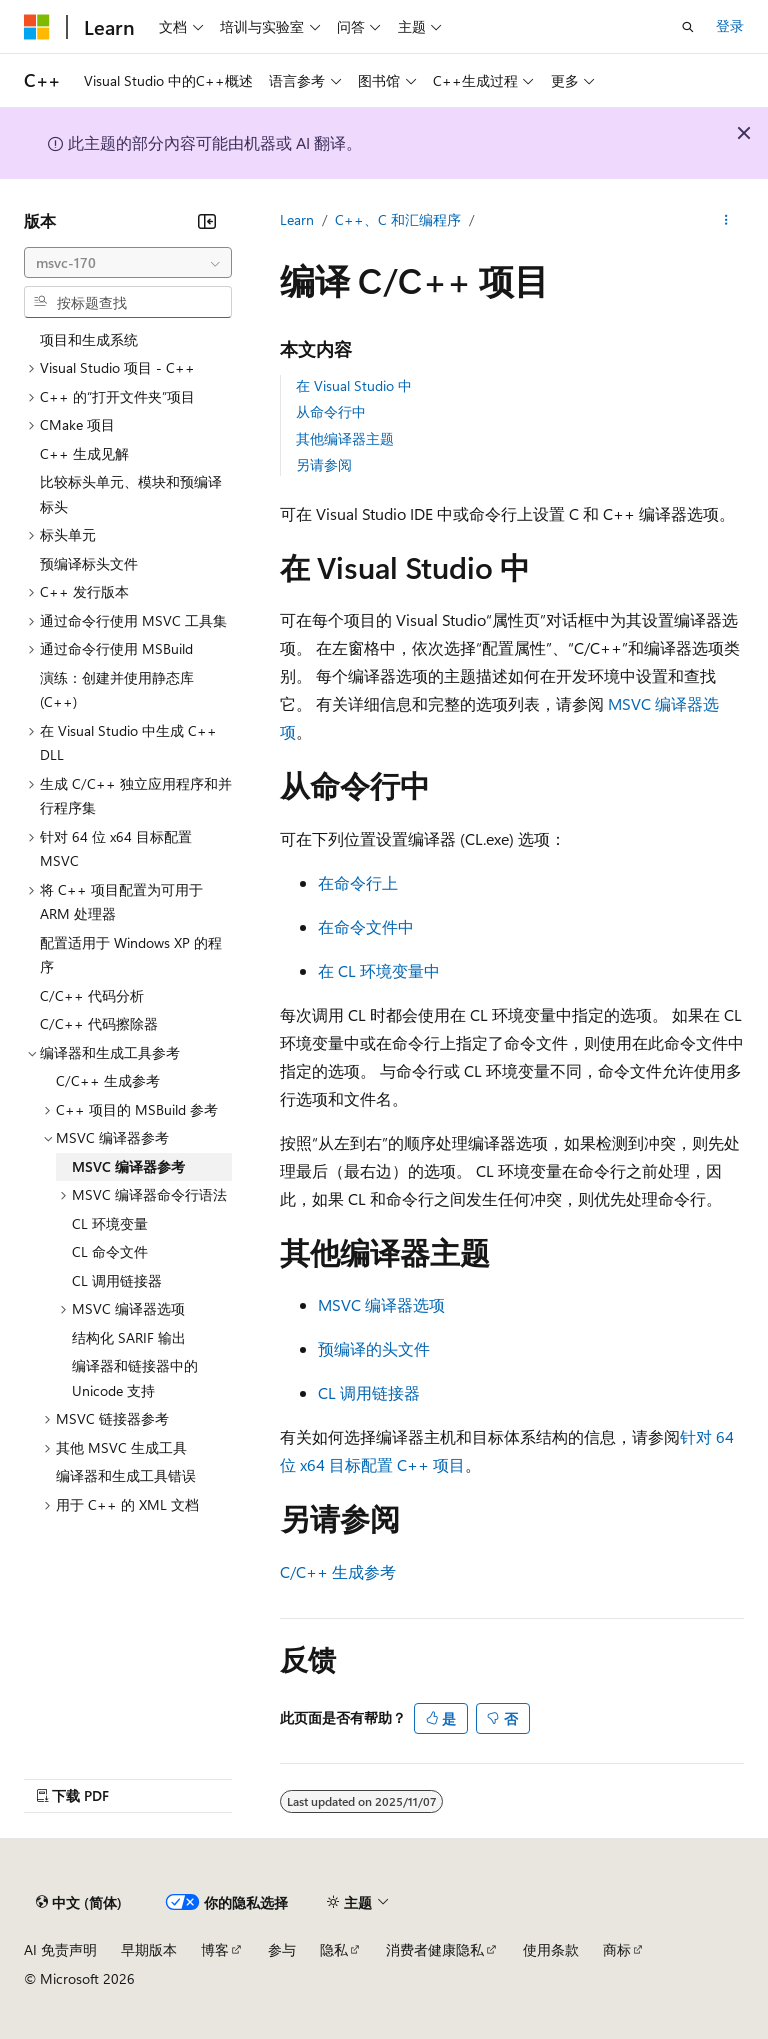  What do you see at coordinates (369, 1392) in the screenshot?
I see `CL 调用链接器` at bounding box center [369, 1392].